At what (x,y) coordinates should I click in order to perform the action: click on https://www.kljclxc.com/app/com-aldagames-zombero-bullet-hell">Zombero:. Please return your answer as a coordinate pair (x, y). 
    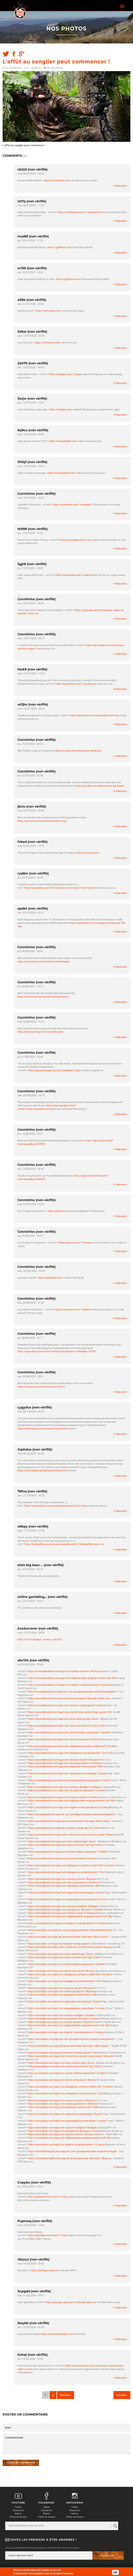
    Looking at the image, I should click on (71, 2086).